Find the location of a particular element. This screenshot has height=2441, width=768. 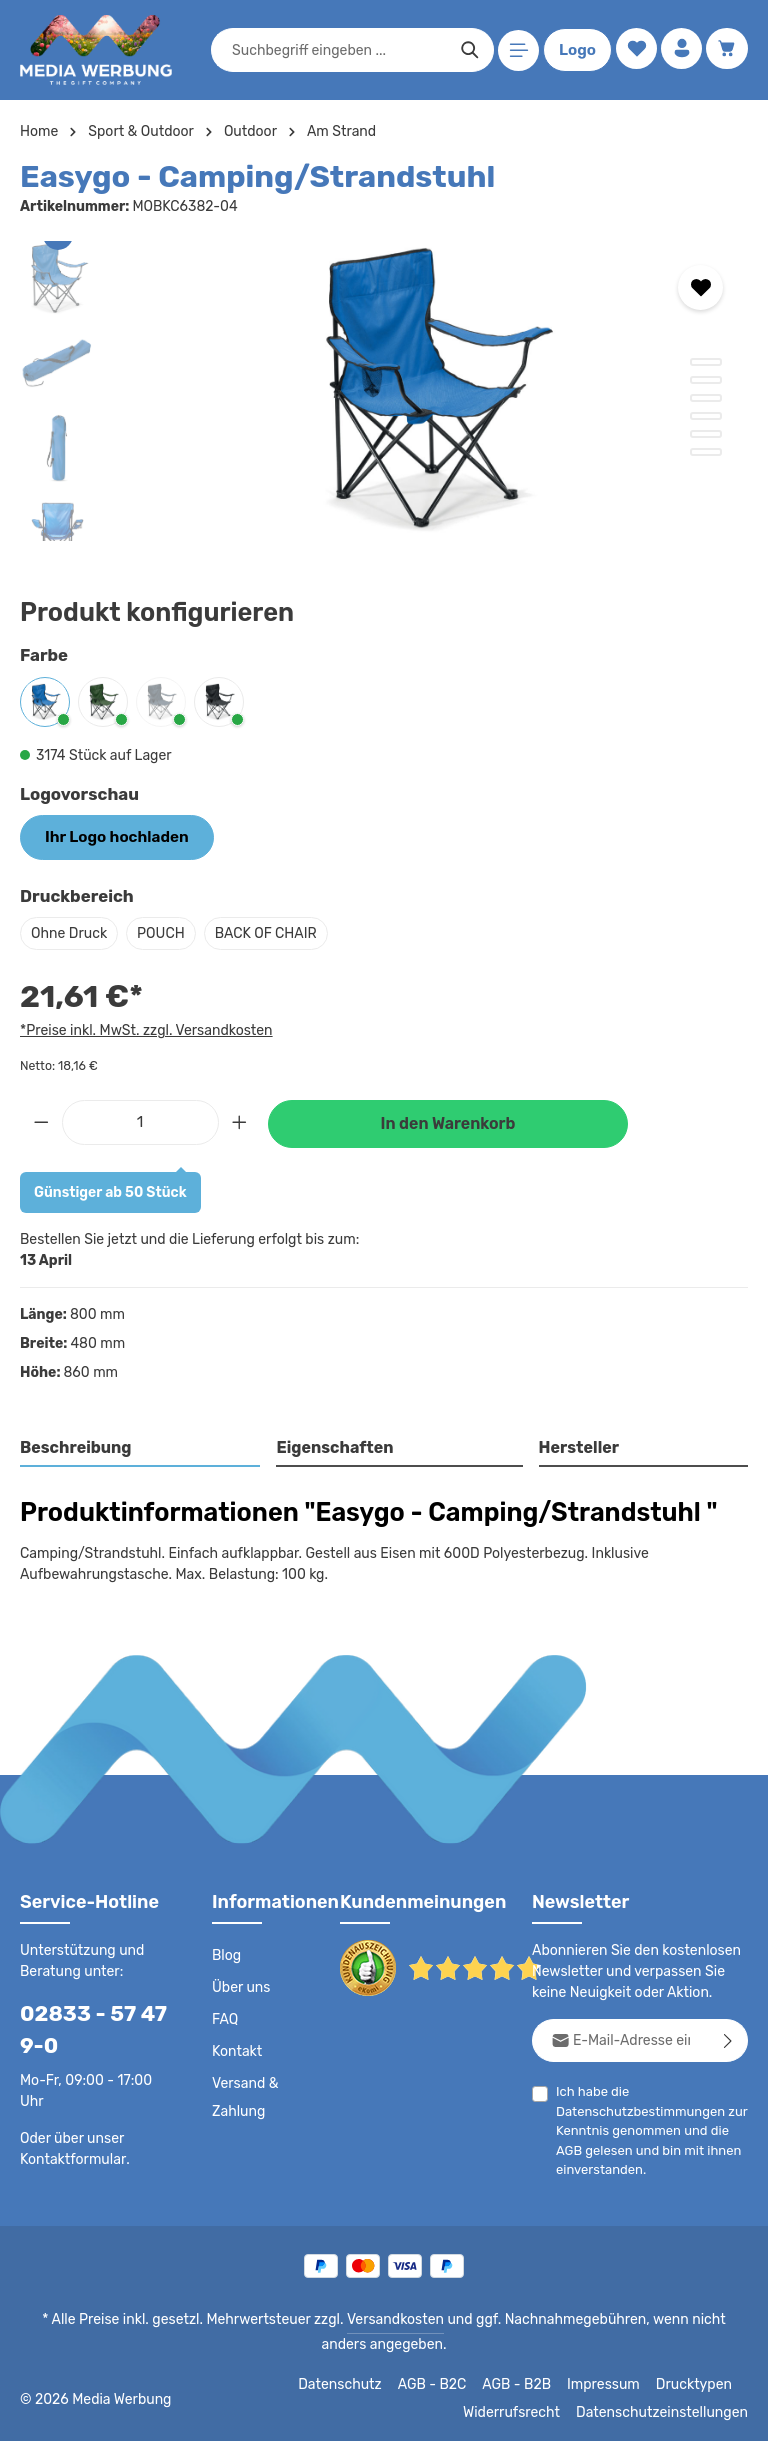

[Menü] is located at coordinates (515, 50).